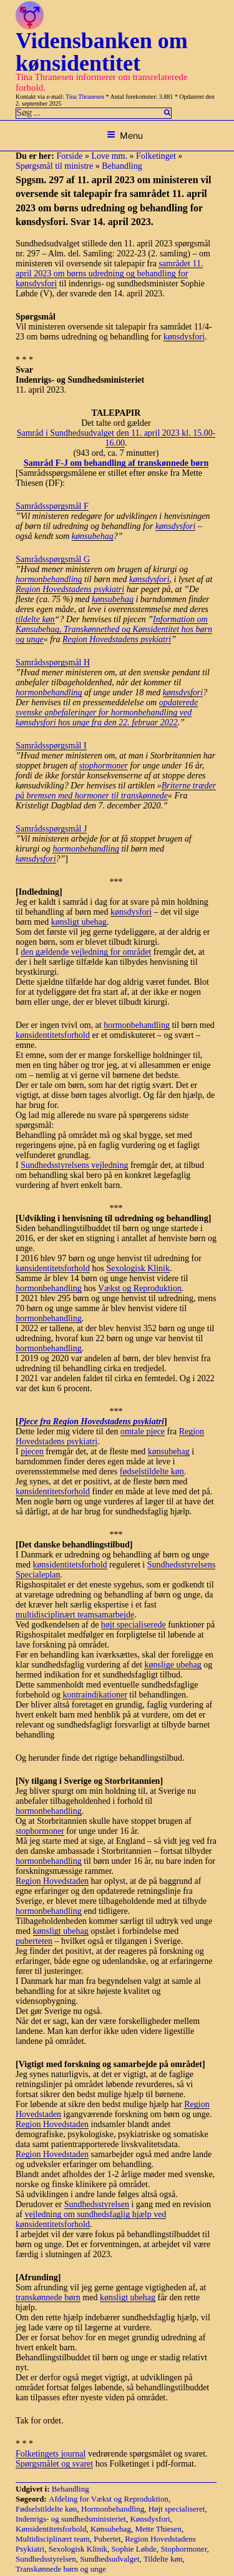 The height and width of the screenshot is (2576, 234). Describe the element at coordinates (85, 96) in the screenshot. I see `Tina Thranesen` at that location.